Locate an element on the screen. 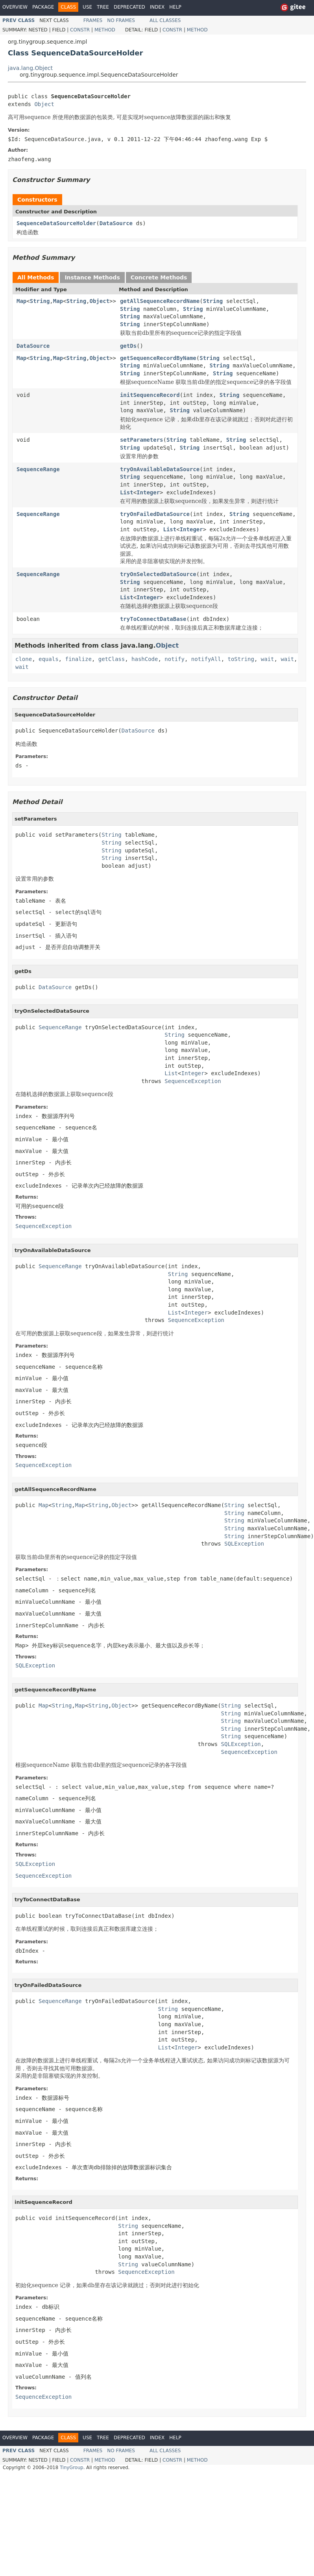 The image size is (314, 2576). SequenceRange is located at coordinates (38, 469).